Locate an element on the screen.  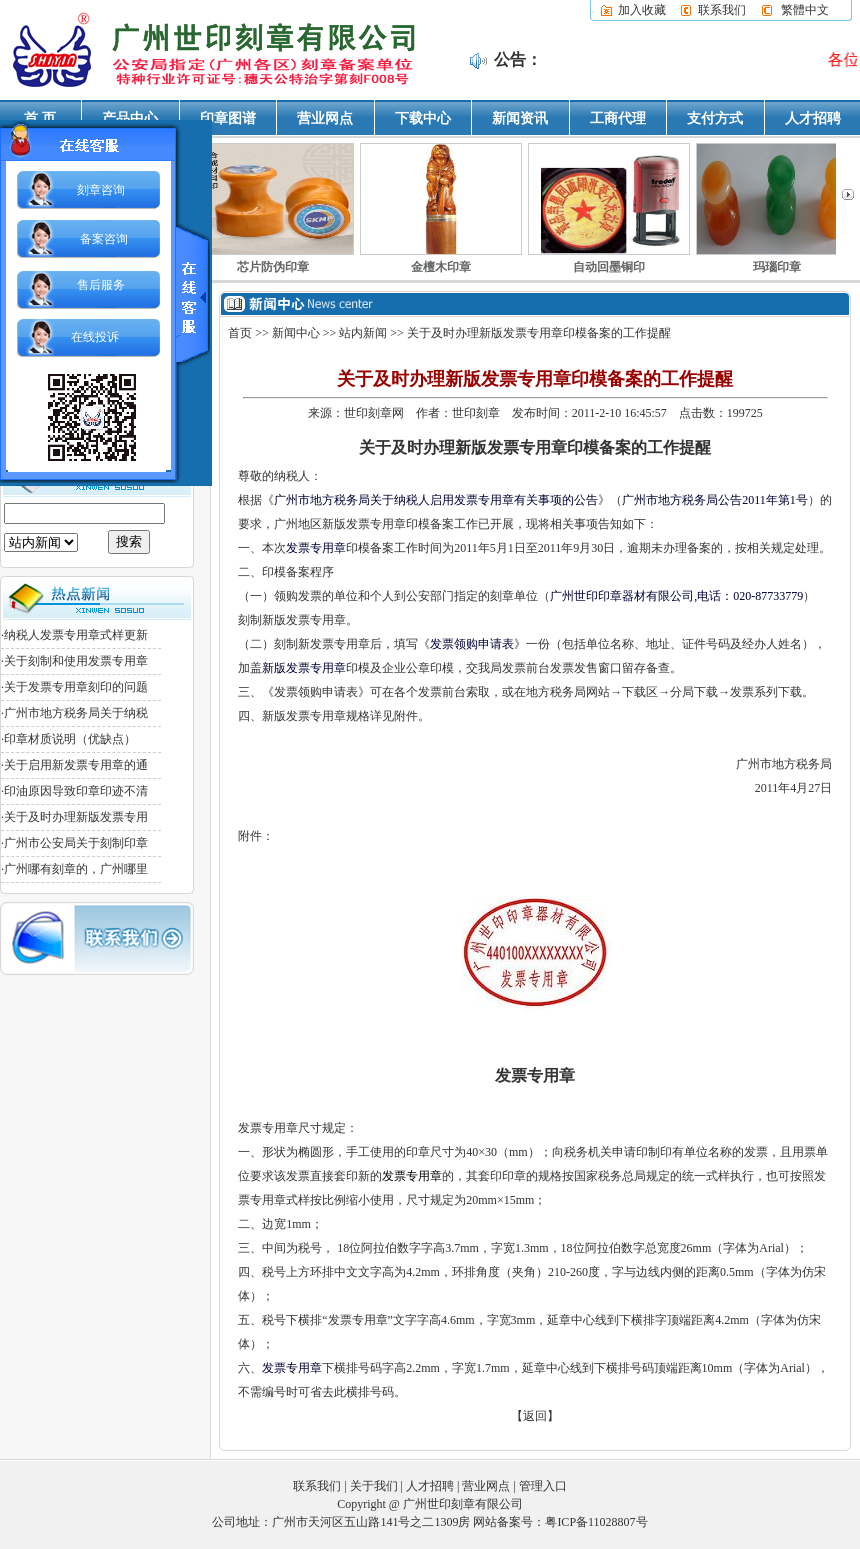
首 页 is located at coordinates (40, 118).